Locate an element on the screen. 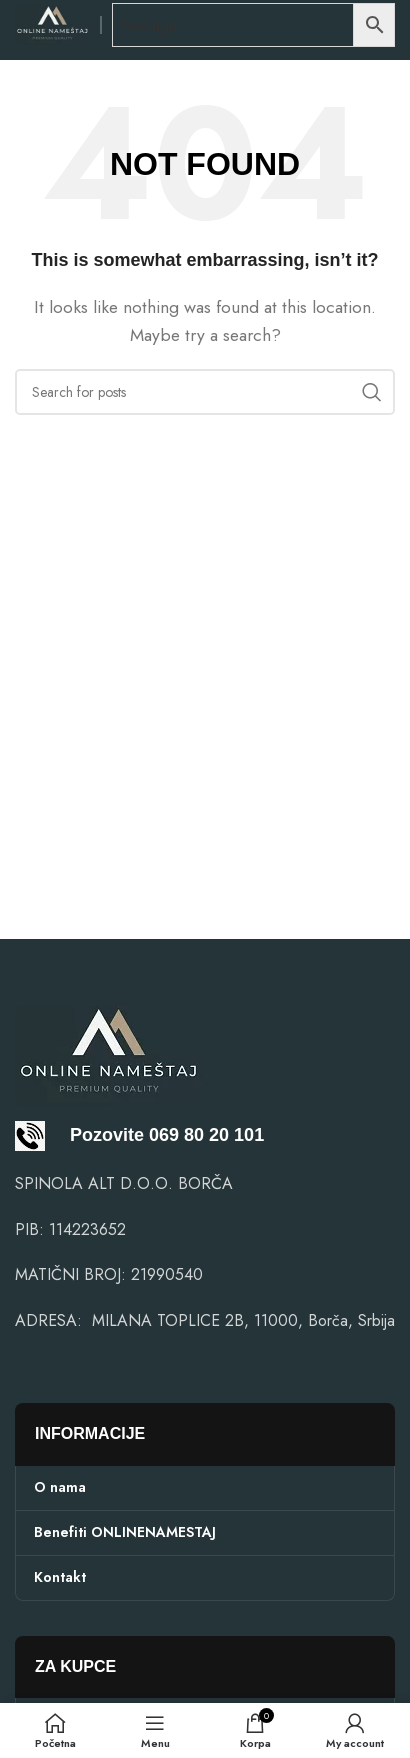  Pozovite is located at coordinates (79, 1135).